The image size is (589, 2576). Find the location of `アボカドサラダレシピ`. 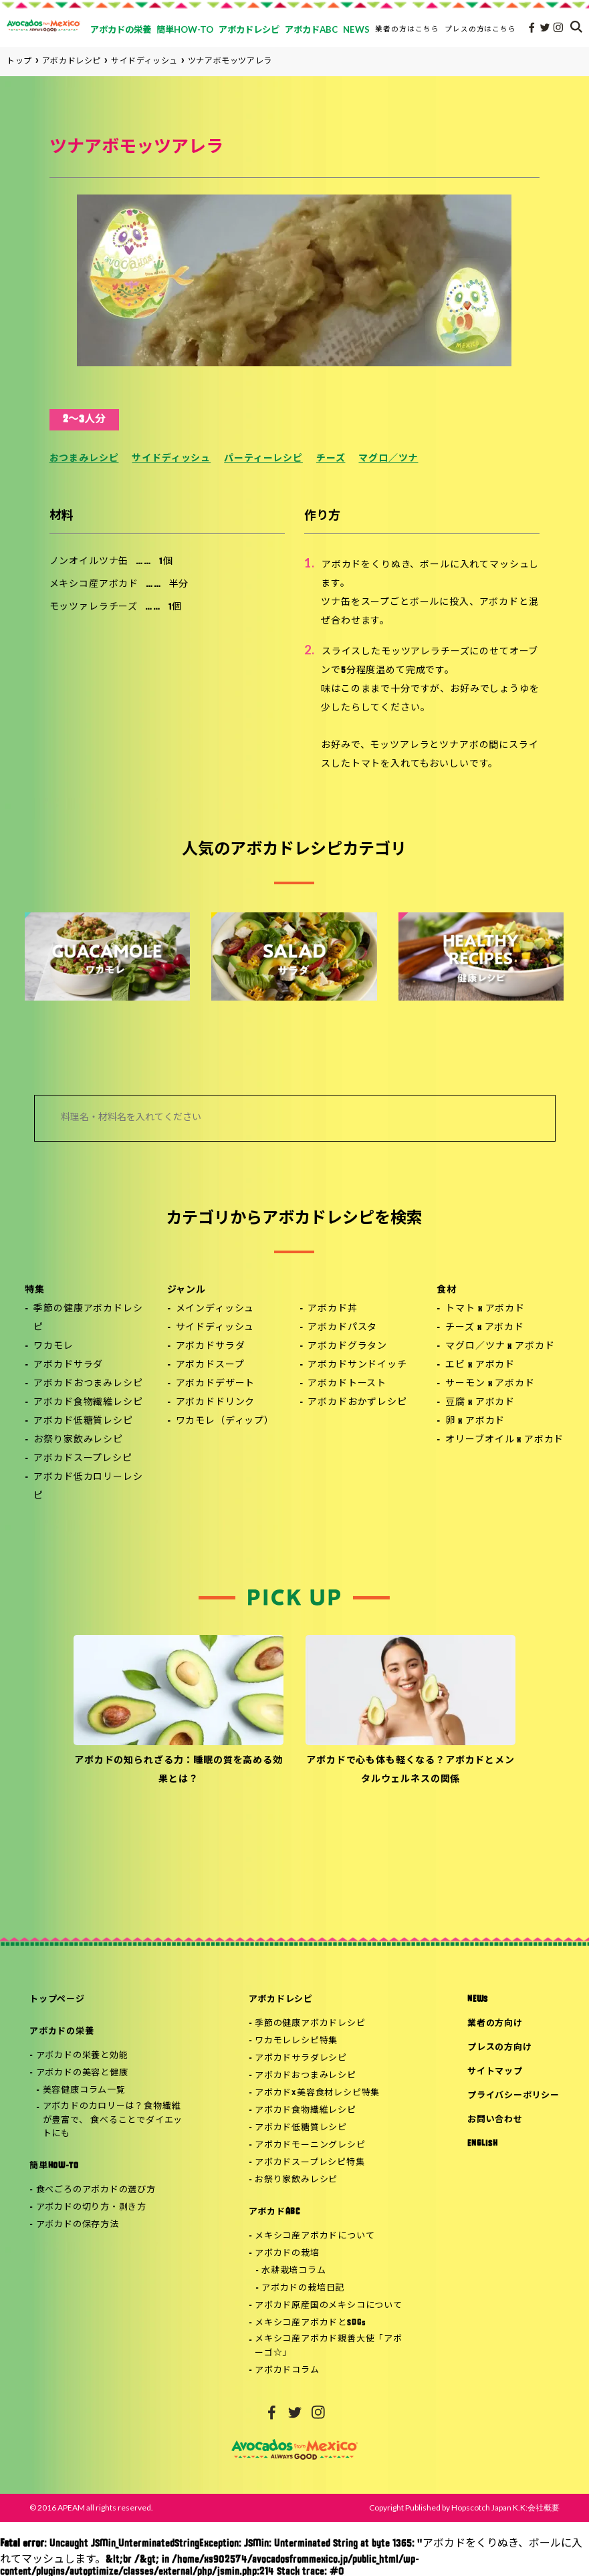

アボカドサラダレシピ is located at coordinates (301, 2058).